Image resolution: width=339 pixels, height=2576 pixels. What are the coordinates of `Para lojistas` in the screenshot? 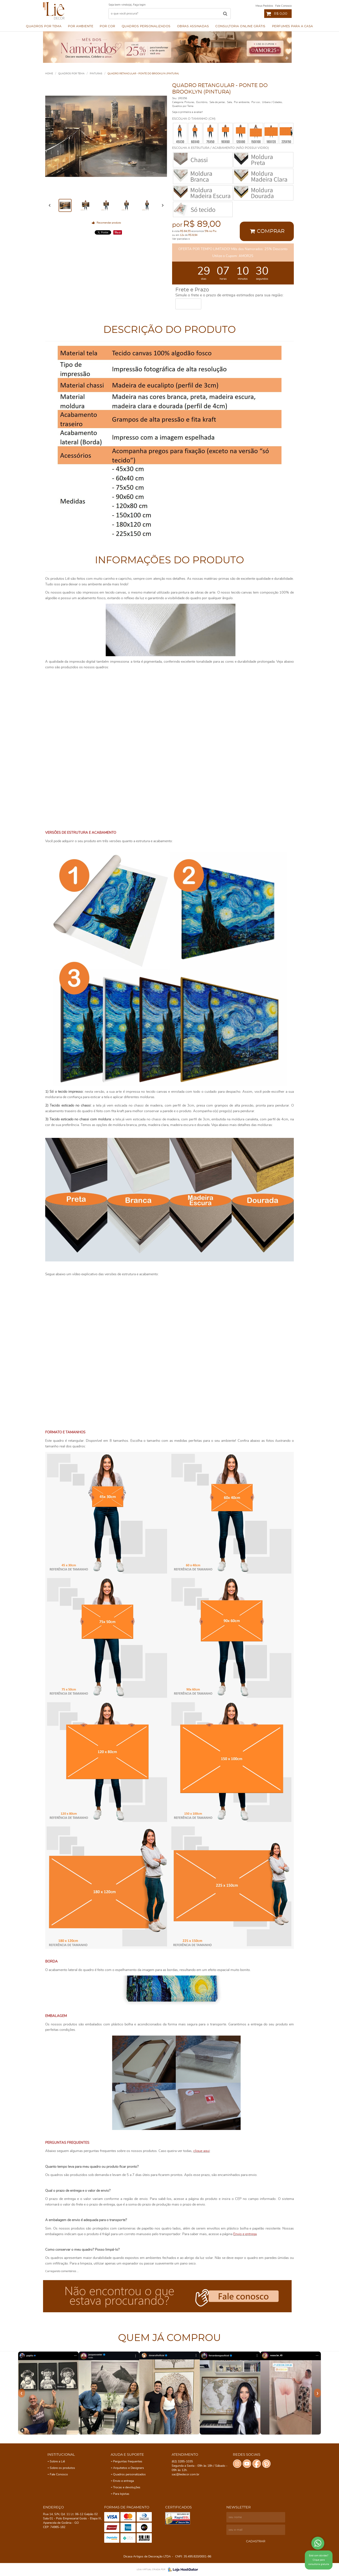 It's located at (121, 2493).